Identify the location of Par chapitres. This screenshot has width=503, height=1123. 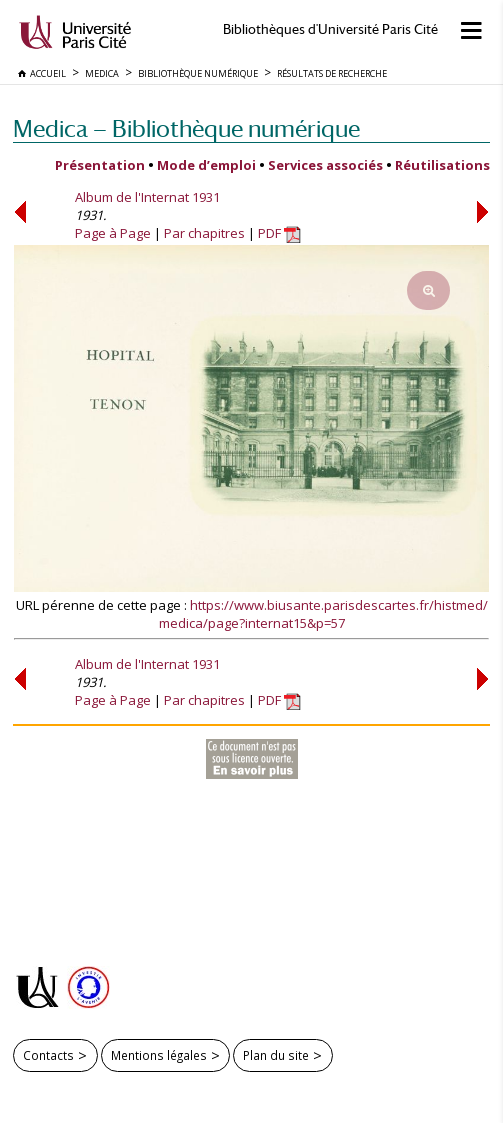
(204, 233).